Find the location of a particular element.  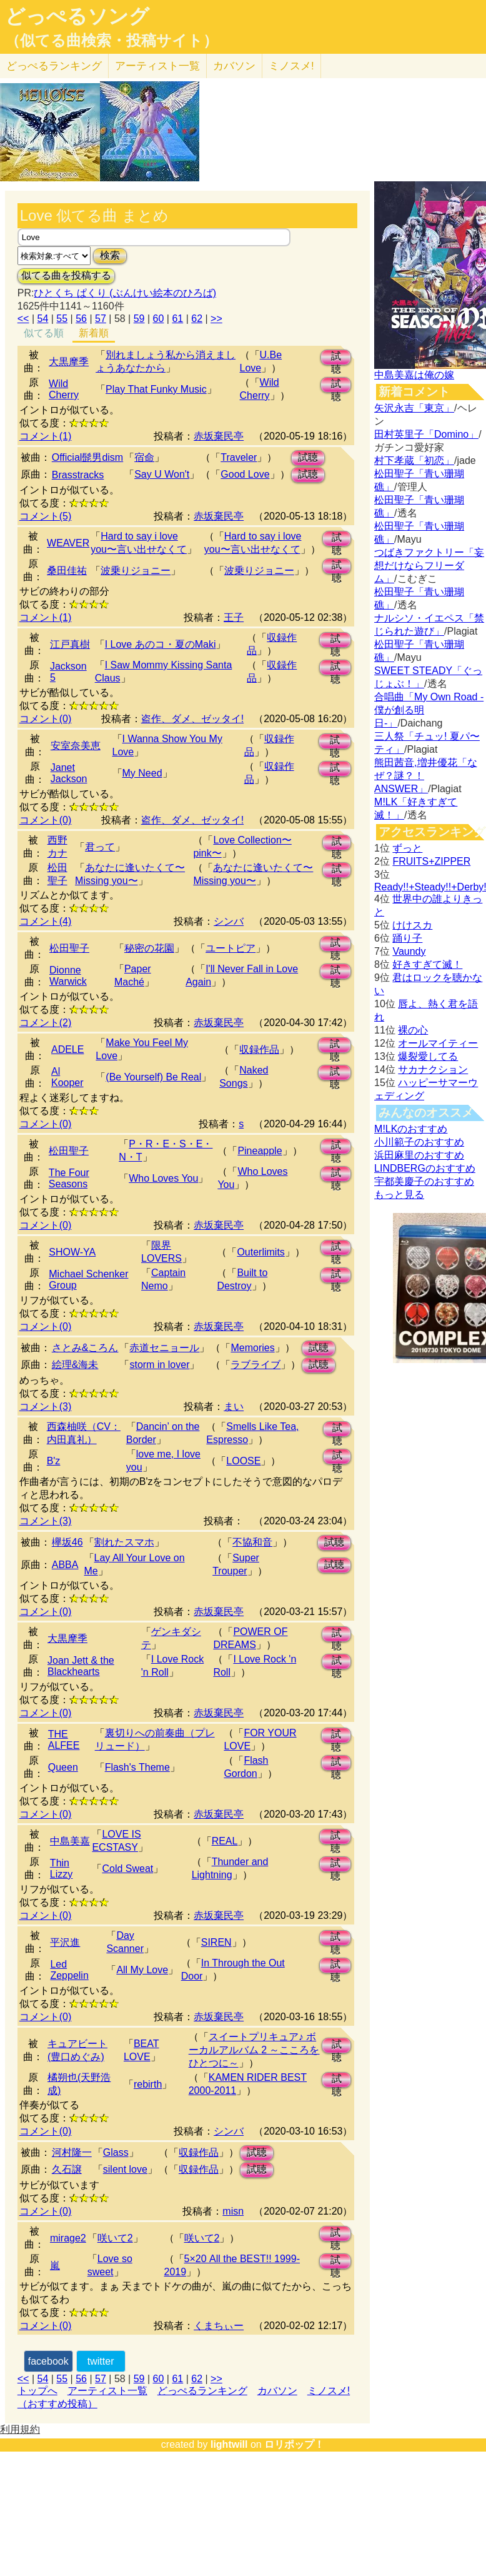

The Four Seasons is located at coordinates (69, 1178).